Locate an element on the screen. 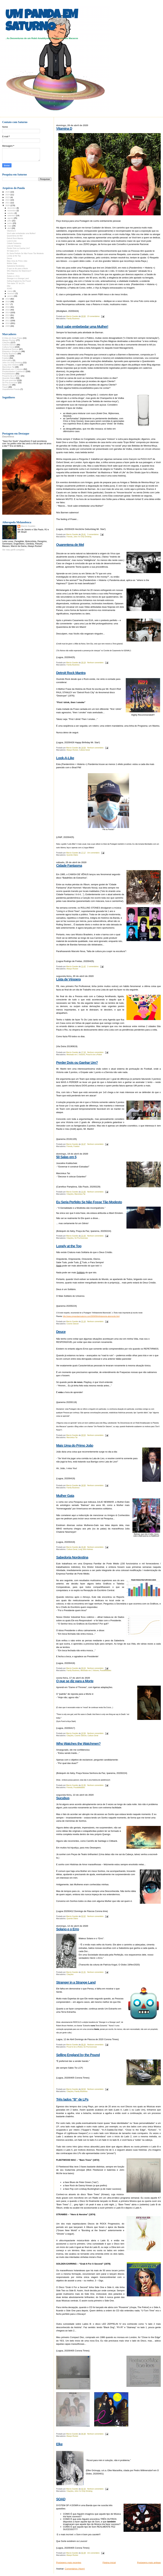  Travel is located at coordinates (5, 387).